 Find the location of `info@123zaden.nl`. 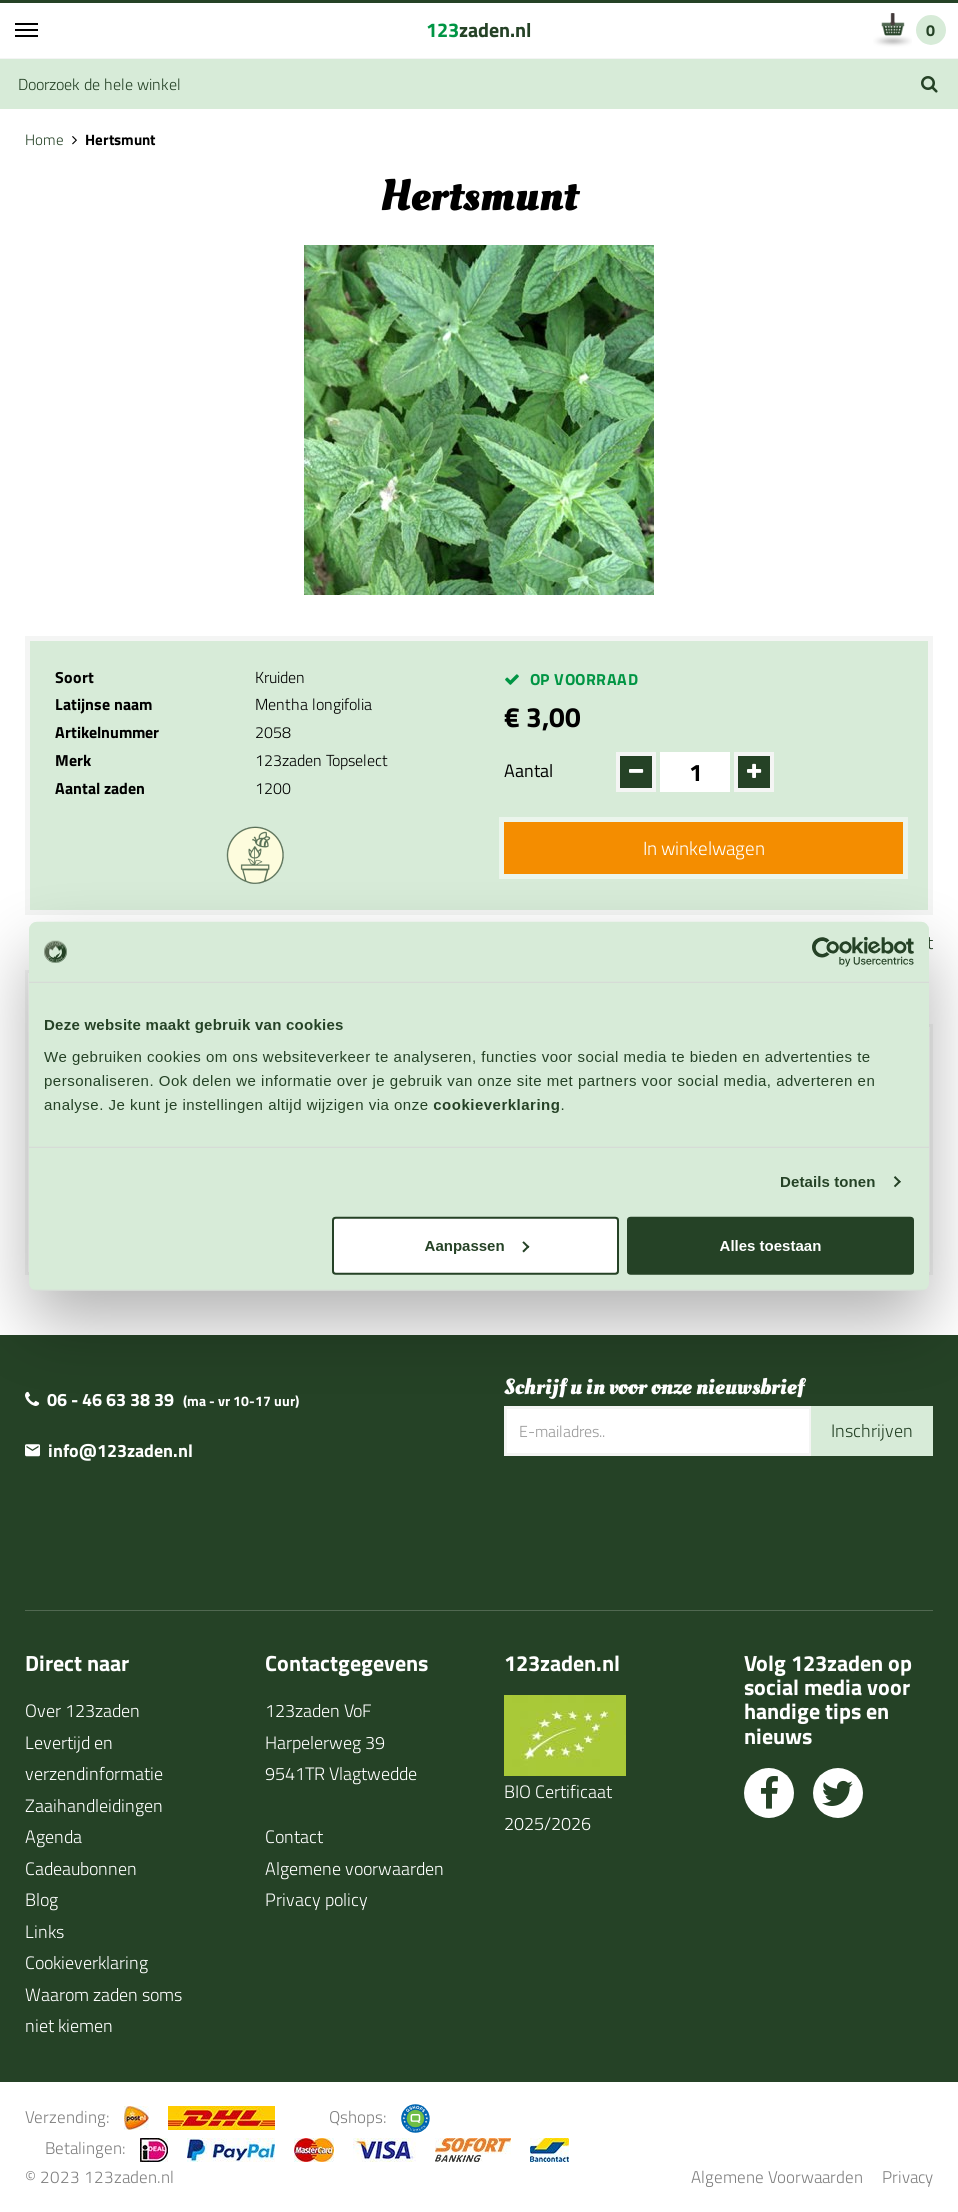

info@123zaden.nl is located at coordinates (120, 1450).